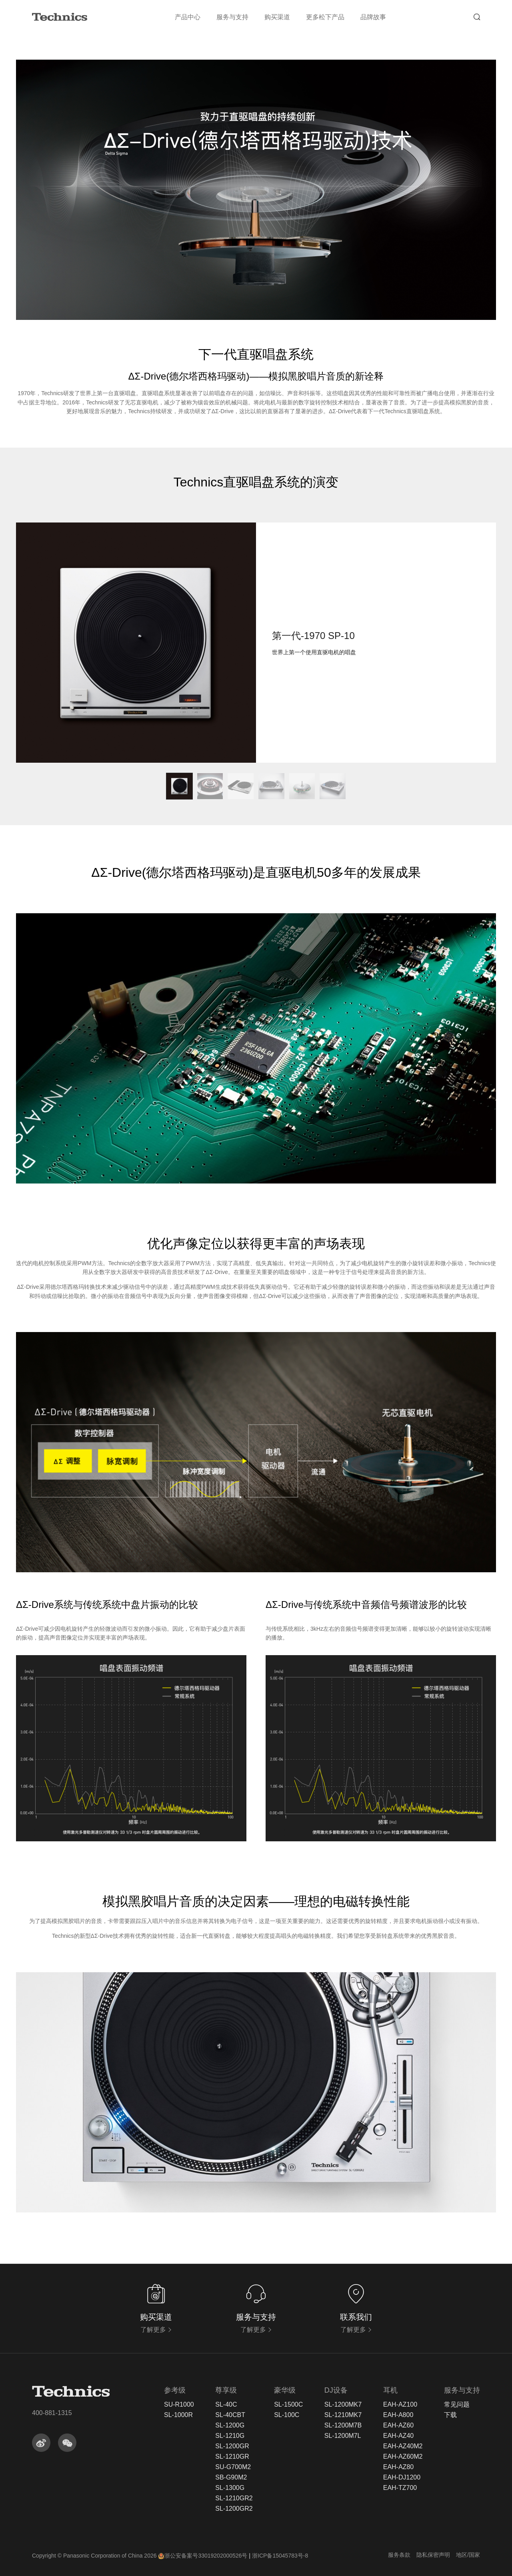 The width and height of the screenshot is (512, 2576). I want to click on EAH-TZ700, so click(400, 2488).